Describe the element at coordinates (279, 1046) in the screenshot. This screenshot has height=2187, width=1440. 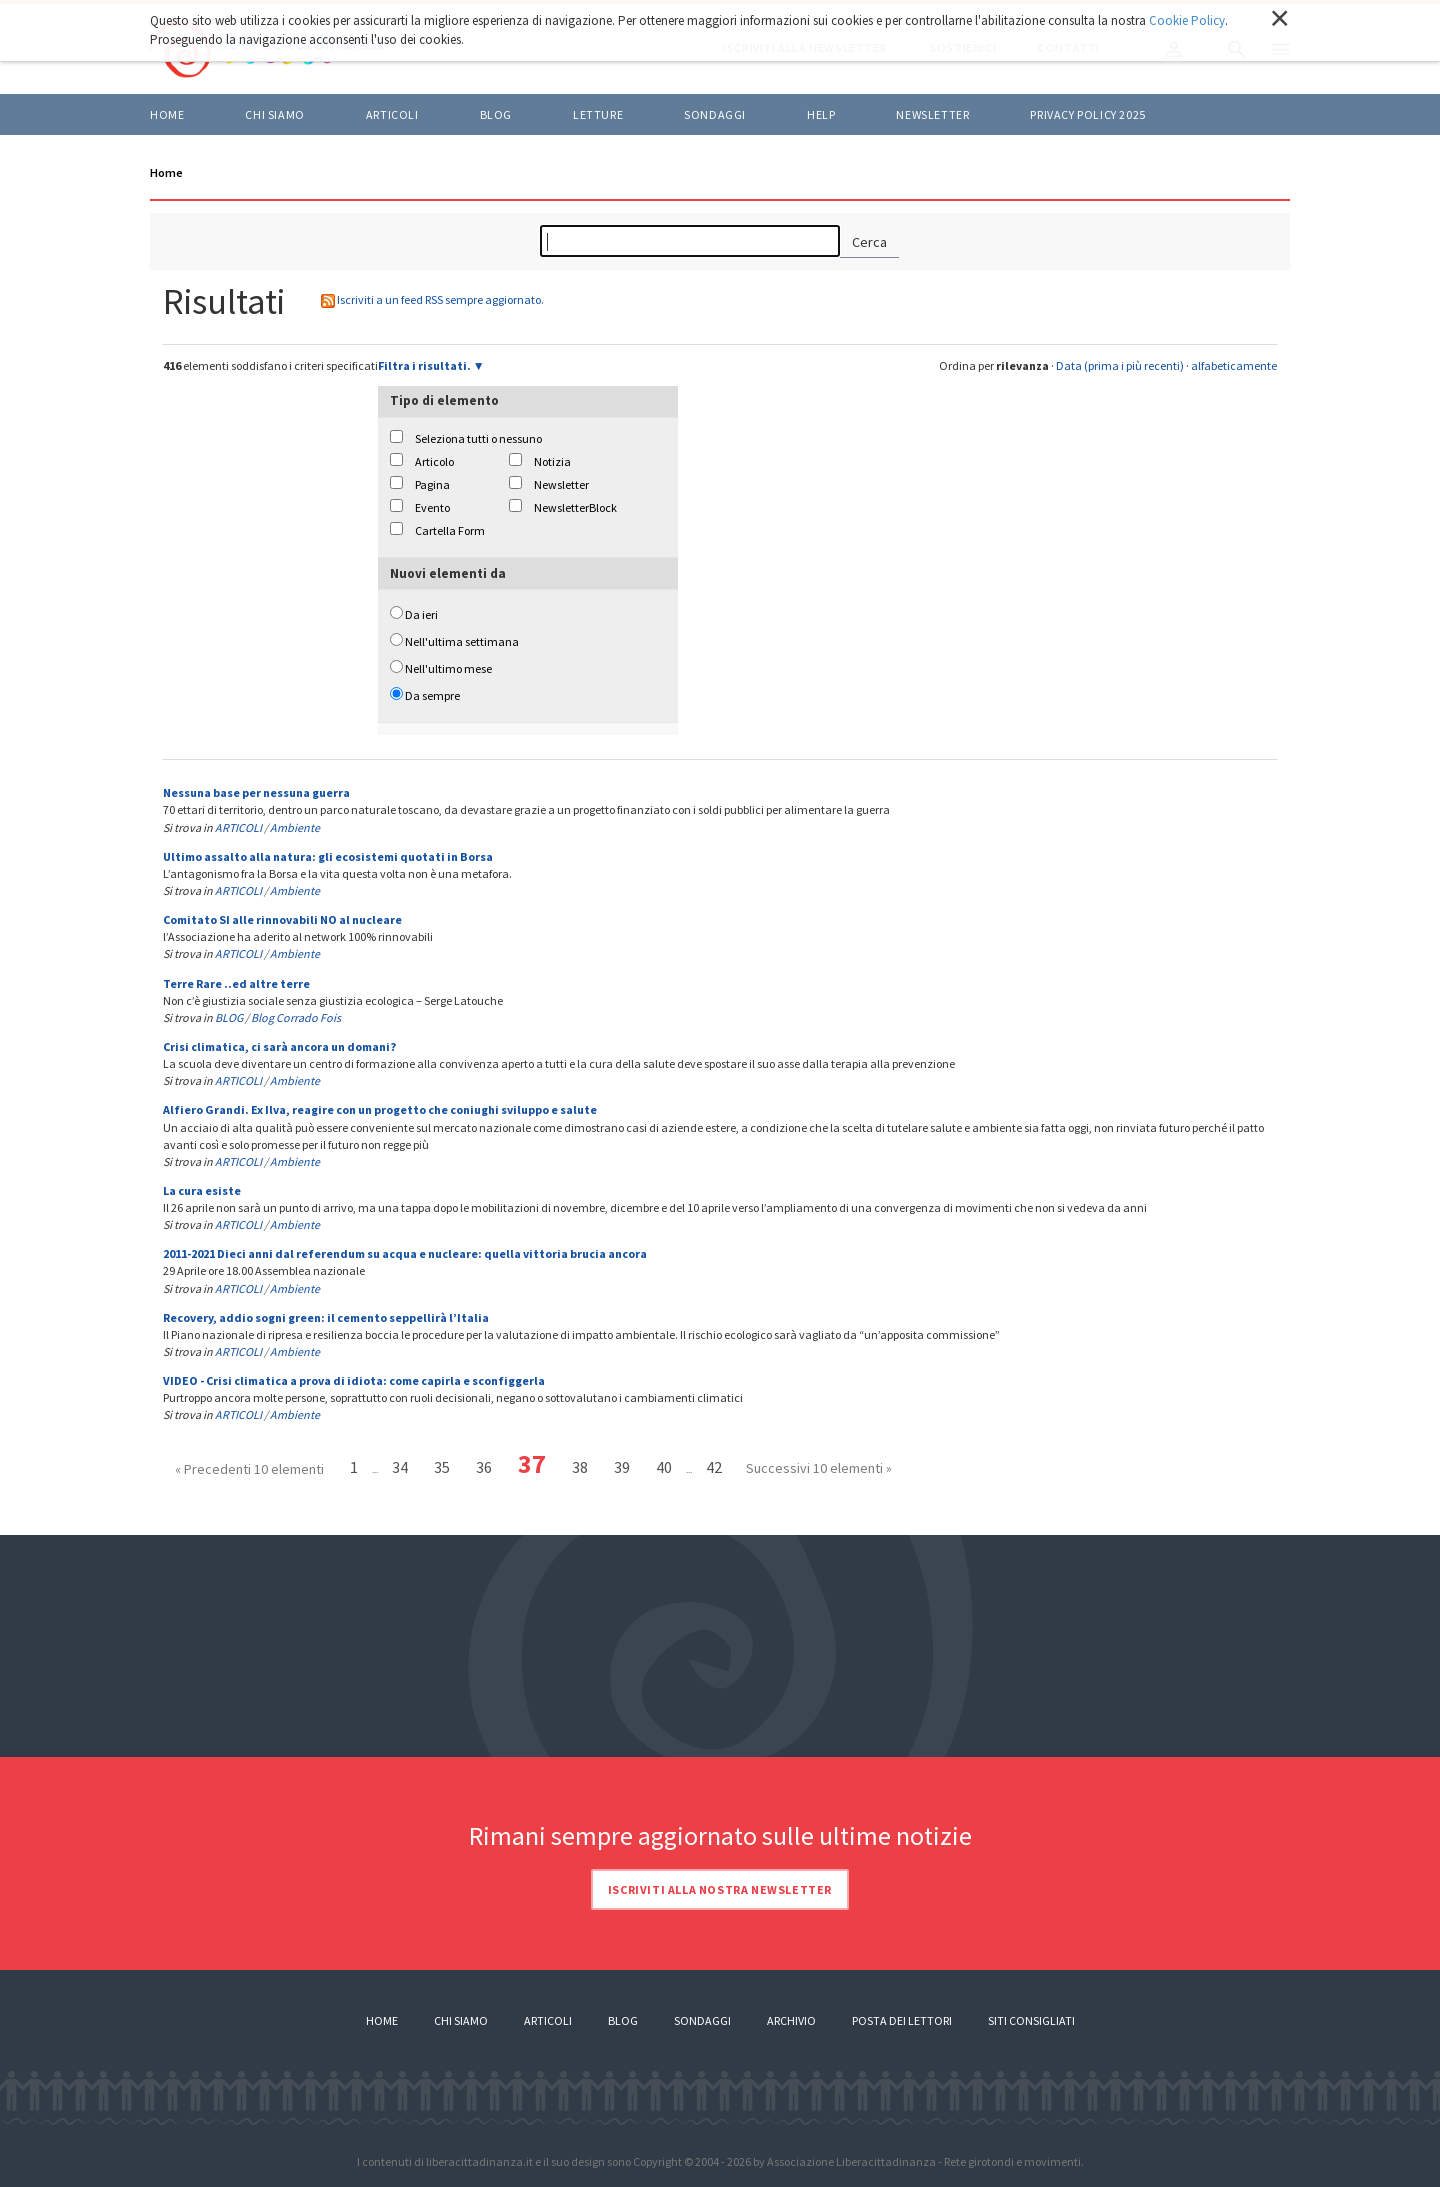
I see `Crisi climatica, ci sarà ancora un domani?` at that location.